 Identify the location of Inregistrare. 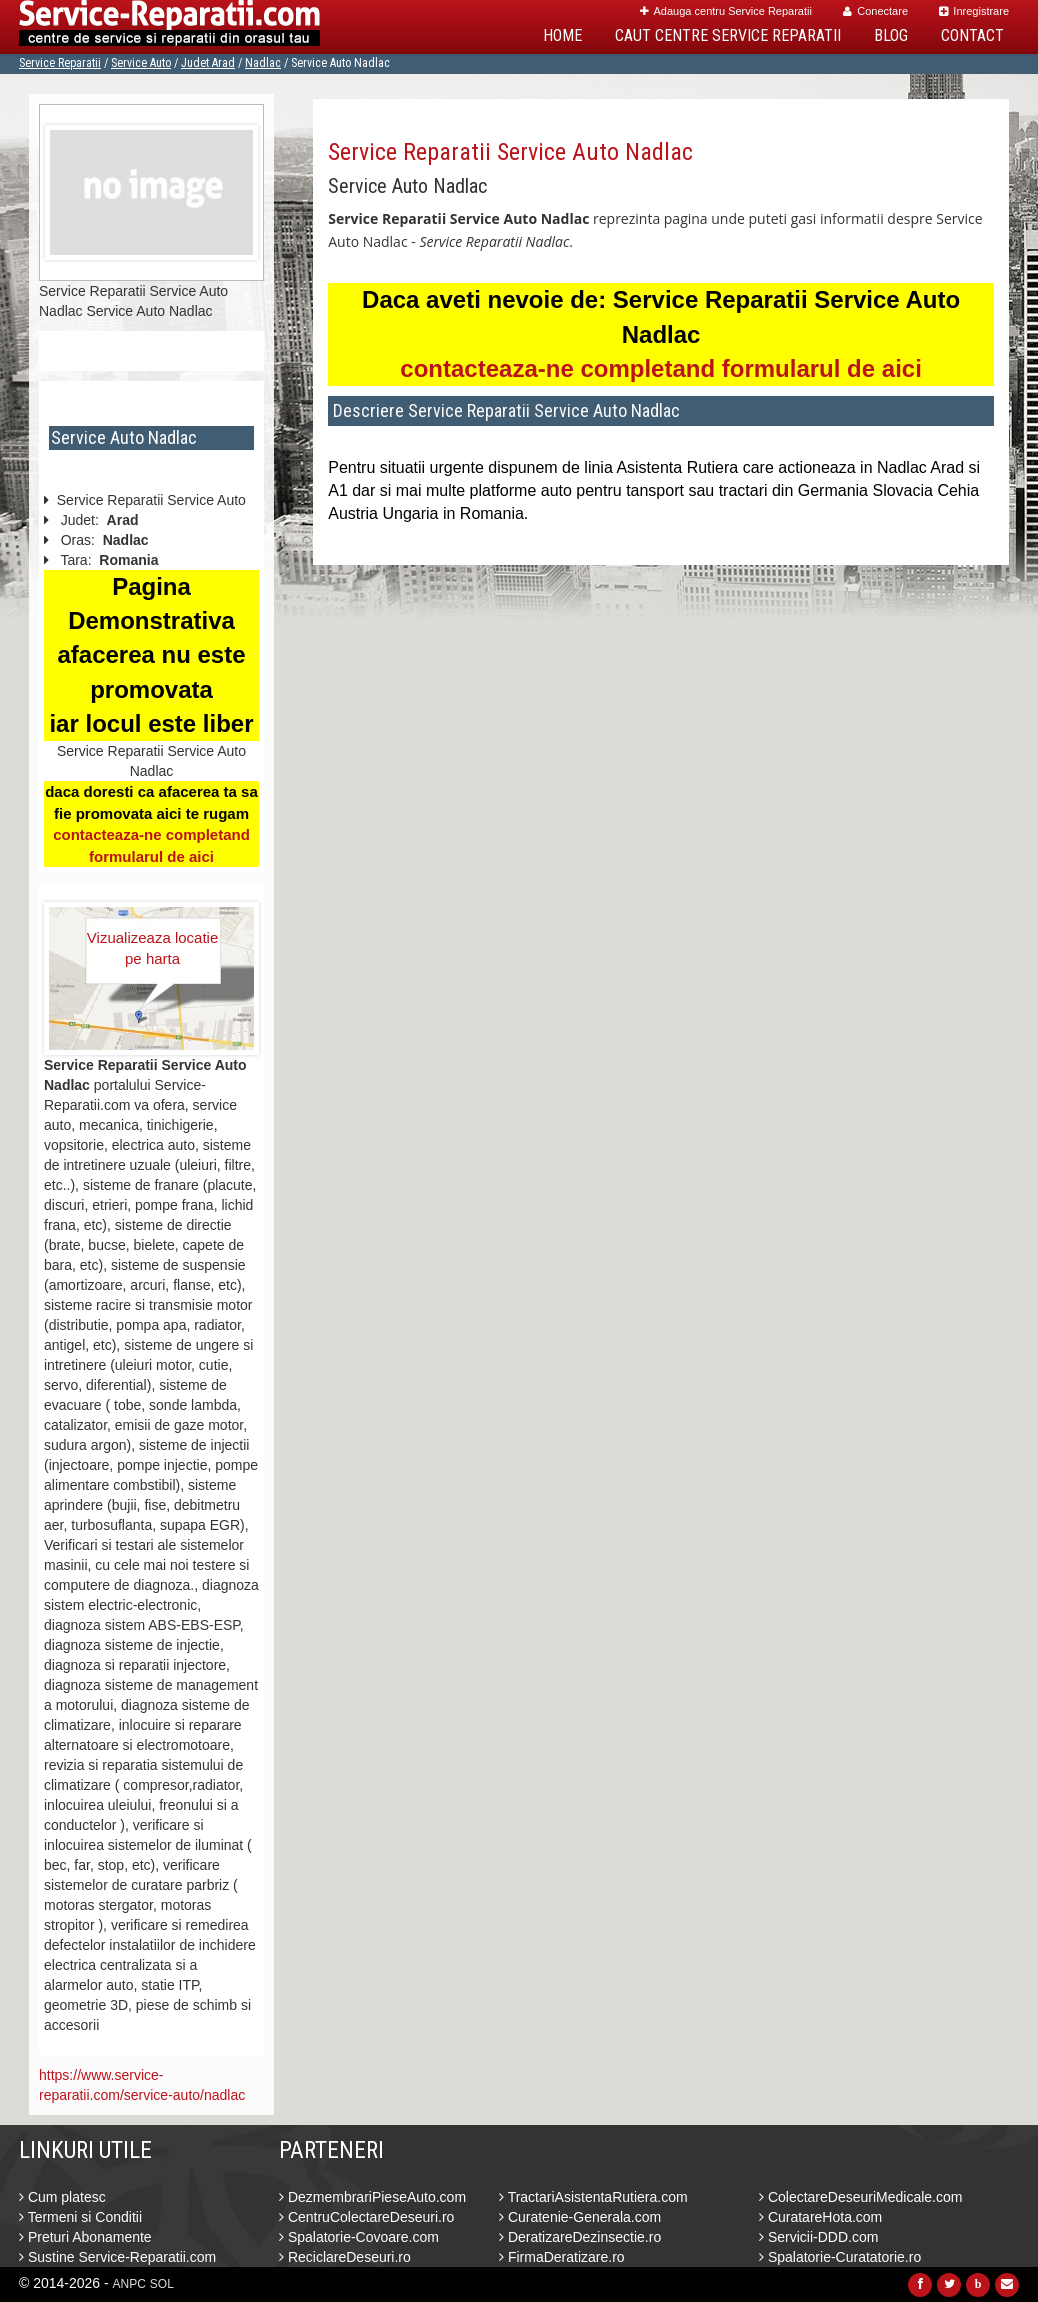
(974, 11).